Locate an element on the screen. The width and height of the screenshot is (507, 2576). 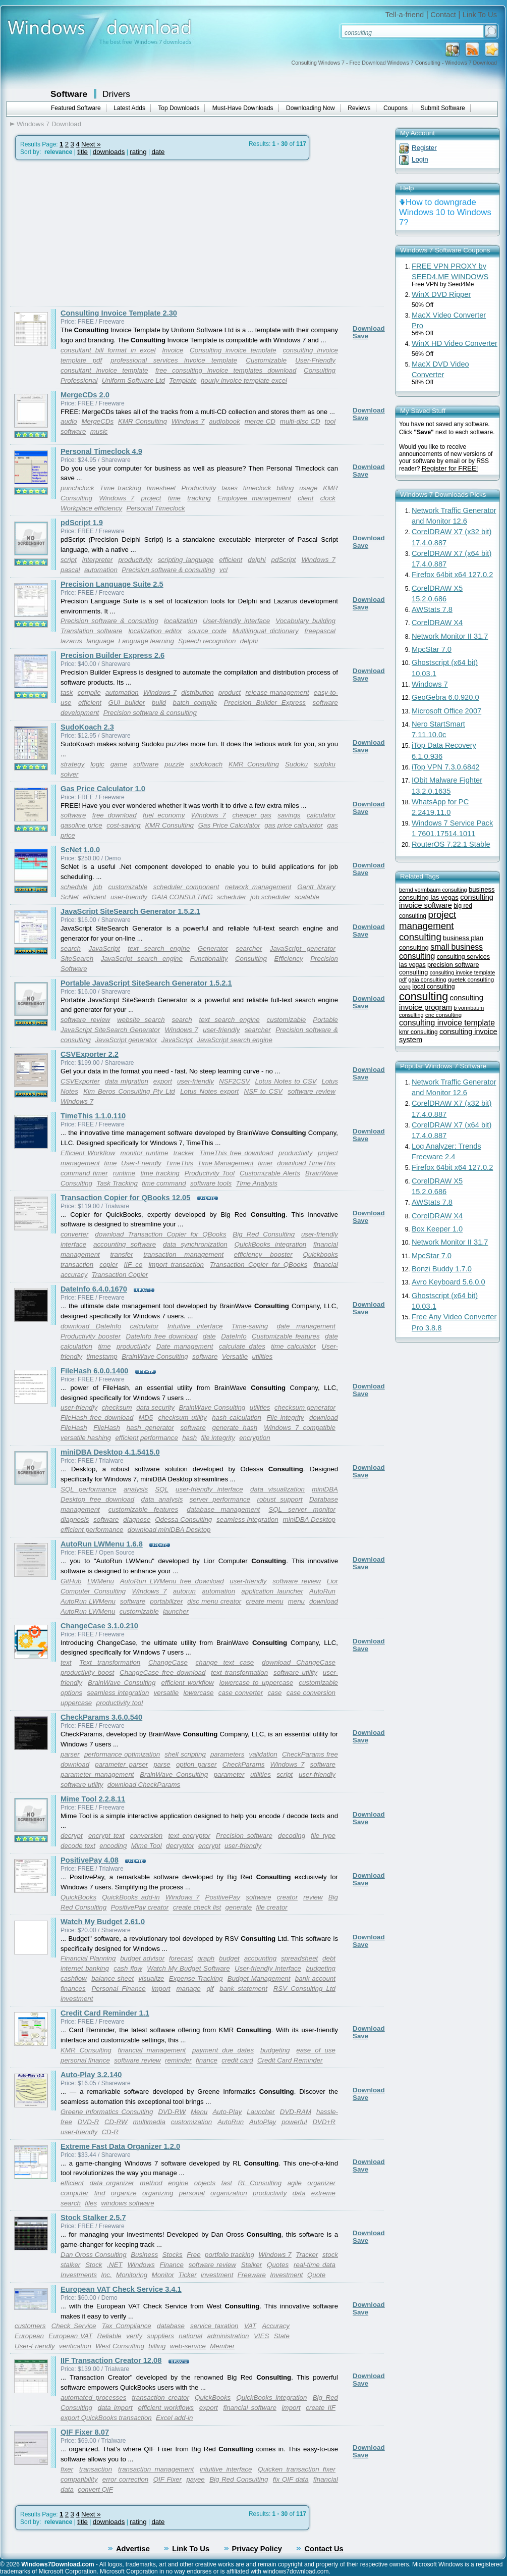
Odessa Consulting is located at coordinates (183, 1519).